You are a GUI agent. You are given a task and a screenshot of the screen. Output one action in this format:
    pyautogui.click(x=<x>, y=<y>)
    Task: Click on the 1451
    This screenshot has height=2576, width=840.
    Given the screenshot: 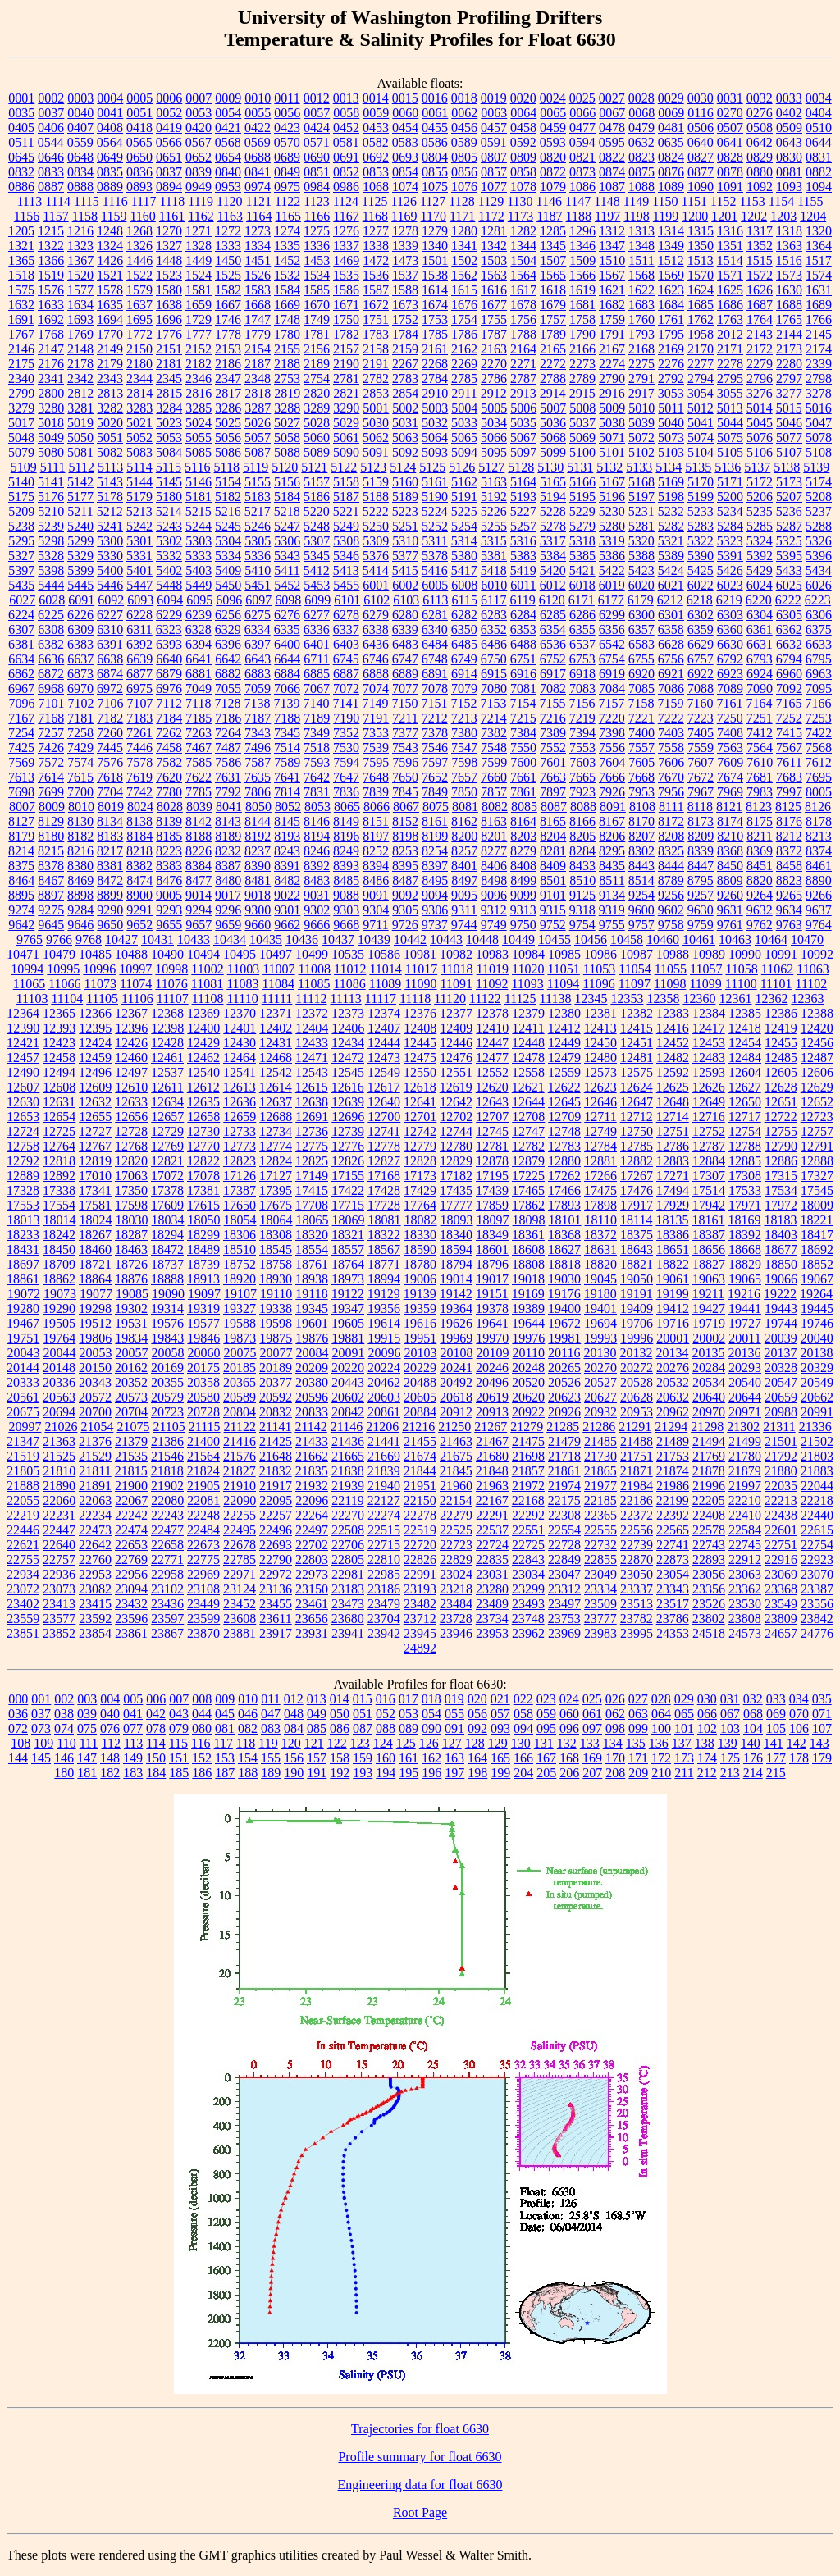 What is the action you would take?
    pyautogui.click(x=257, y=260)
    